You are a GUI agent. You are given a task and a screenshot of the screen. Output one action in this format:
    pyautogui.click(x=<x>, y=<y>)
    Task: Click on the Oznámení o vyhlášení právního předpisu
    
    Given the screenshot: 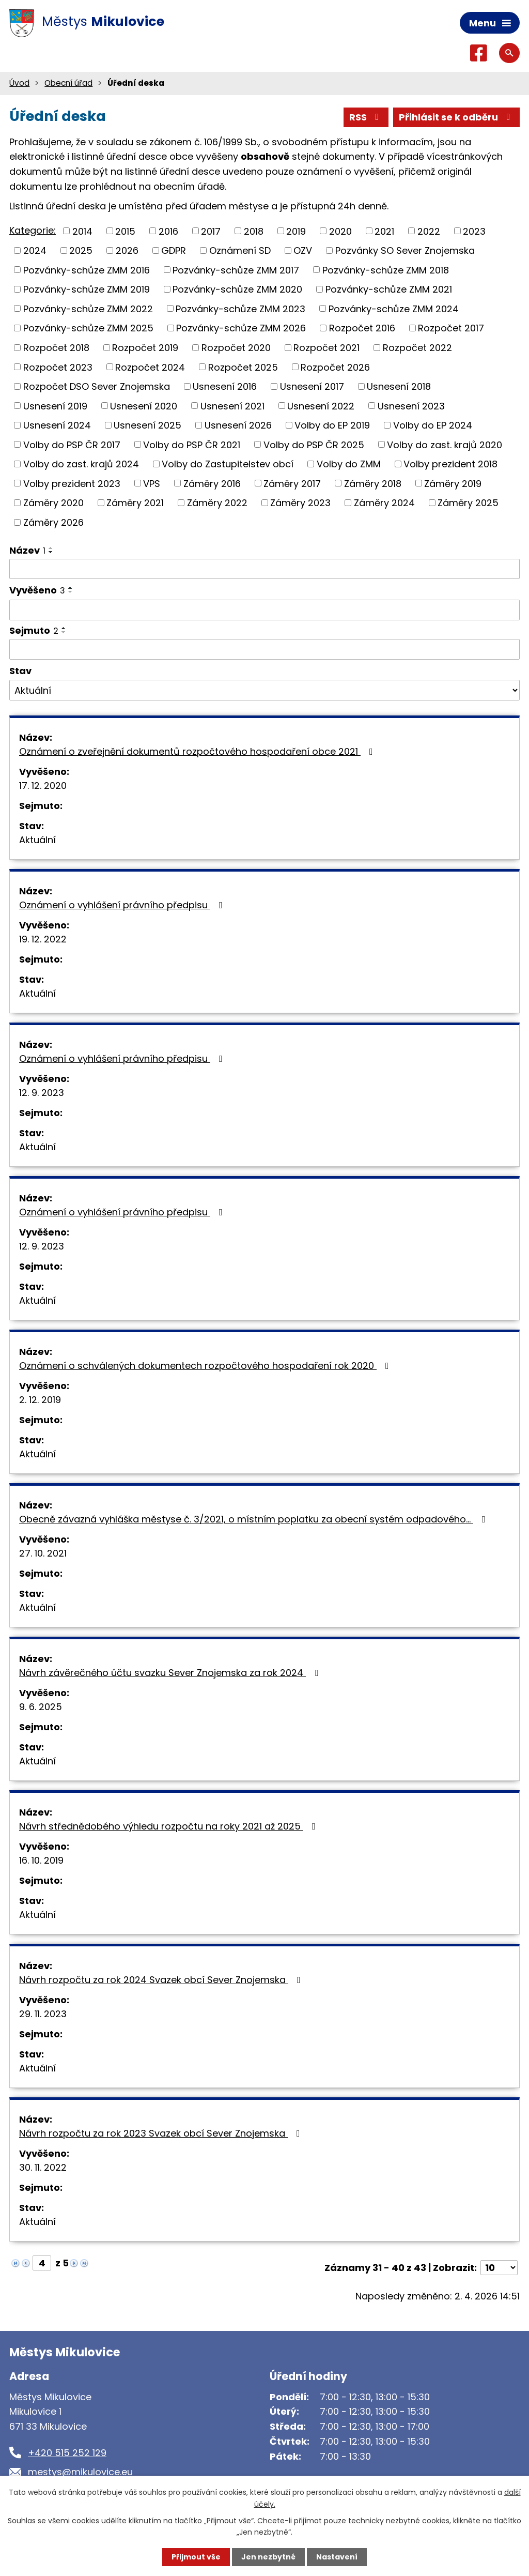 What is the action you would take?
    pyautogui.click(x=123, y=904)
    